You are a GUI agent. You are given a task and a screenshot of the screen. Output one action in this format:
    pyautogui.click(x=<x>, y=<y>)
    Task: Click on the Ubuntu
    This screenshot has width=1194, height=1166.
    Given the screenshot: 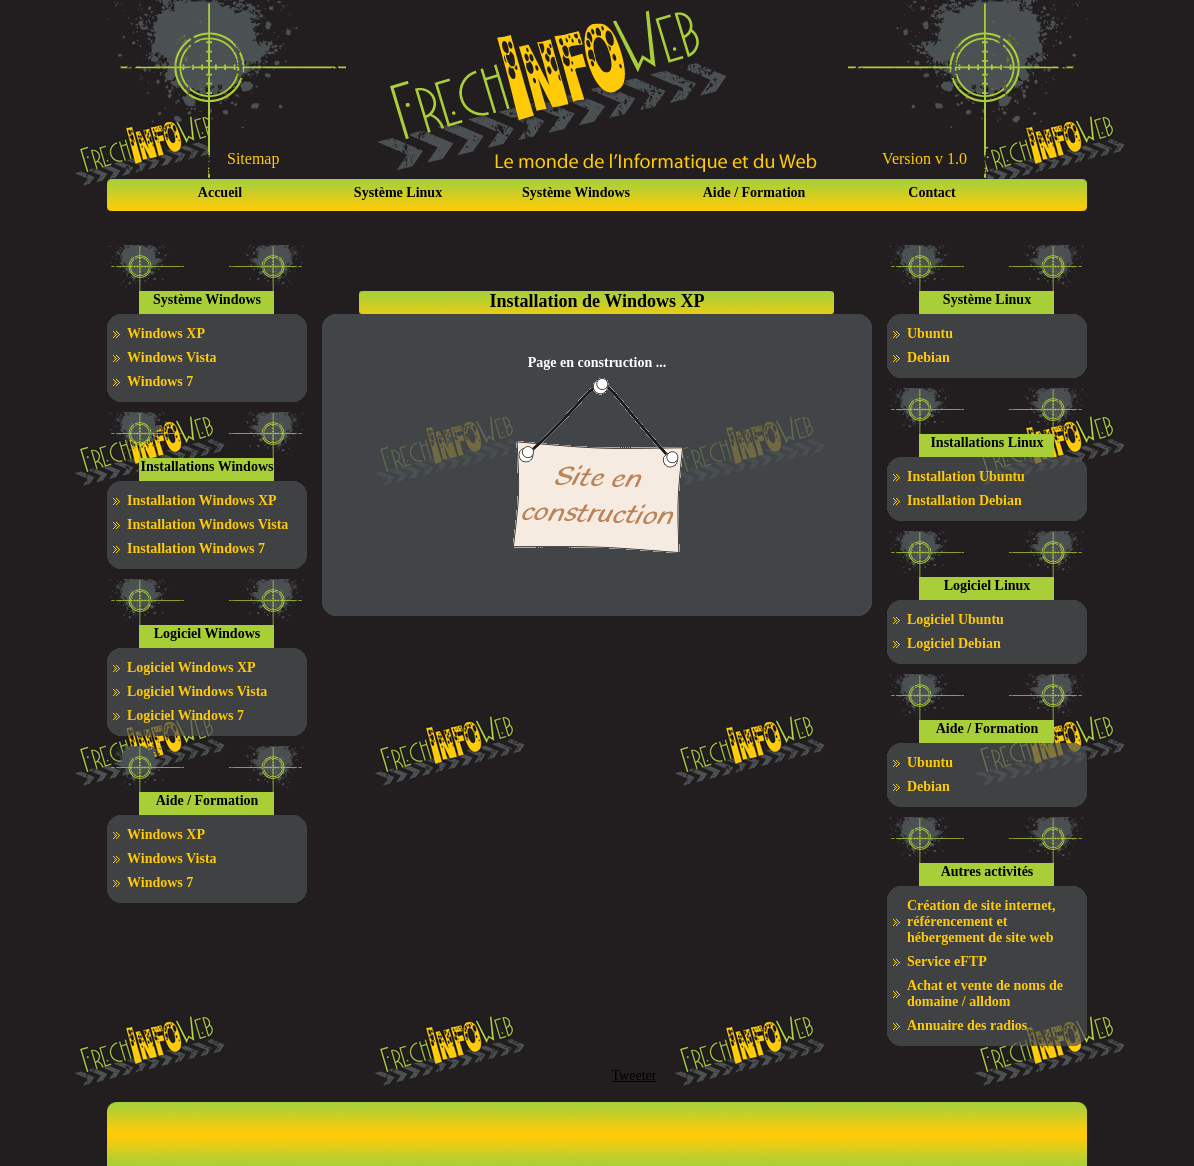 What is the action you would take?
    pyautogui.click(x=930, y=333)
    